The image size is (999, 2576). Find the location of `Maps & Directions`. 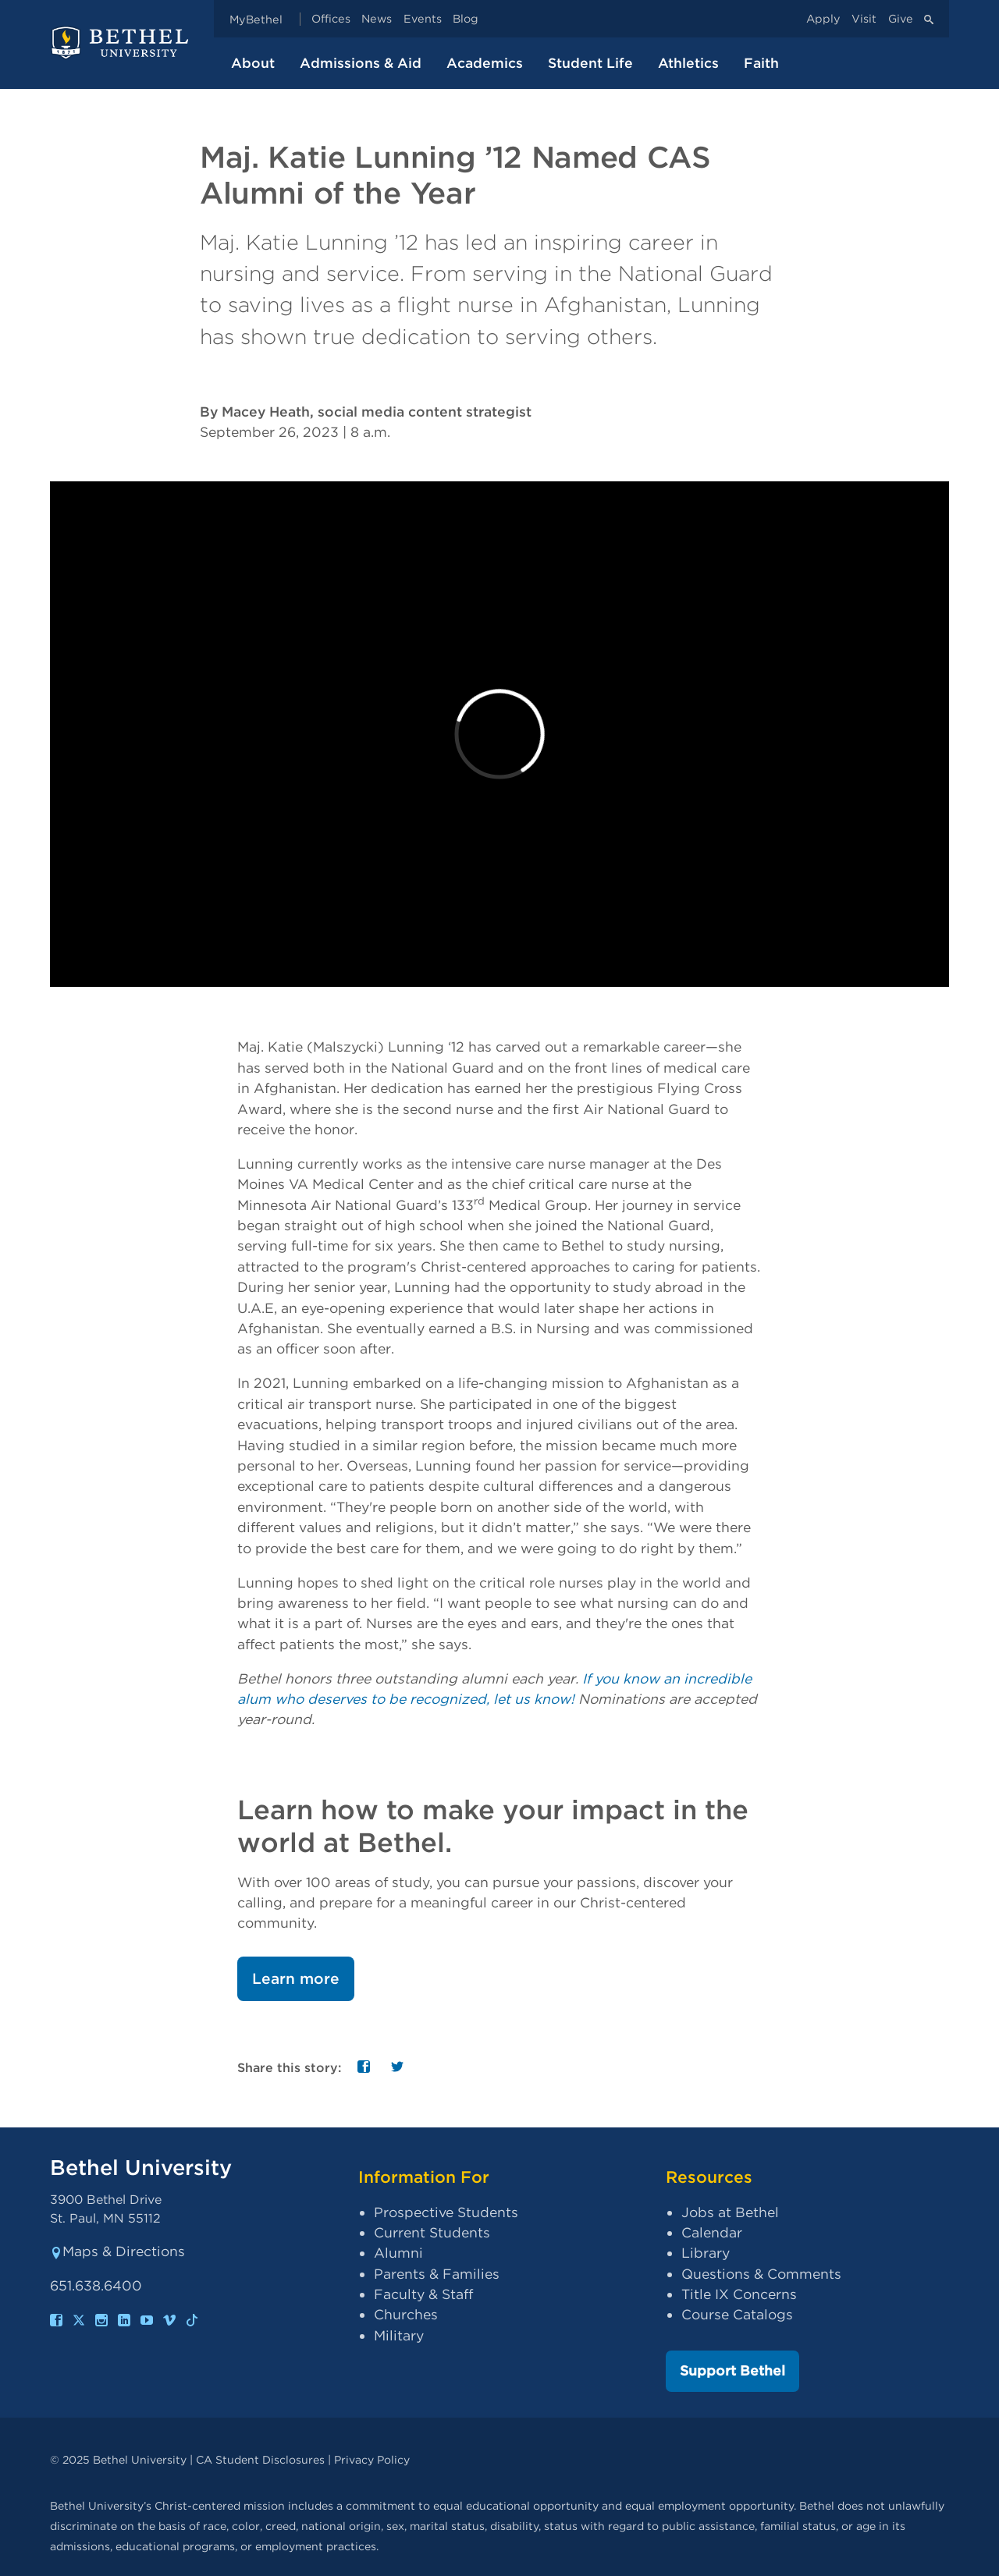

Maps & Directions is located at coordinates (117, 2251).